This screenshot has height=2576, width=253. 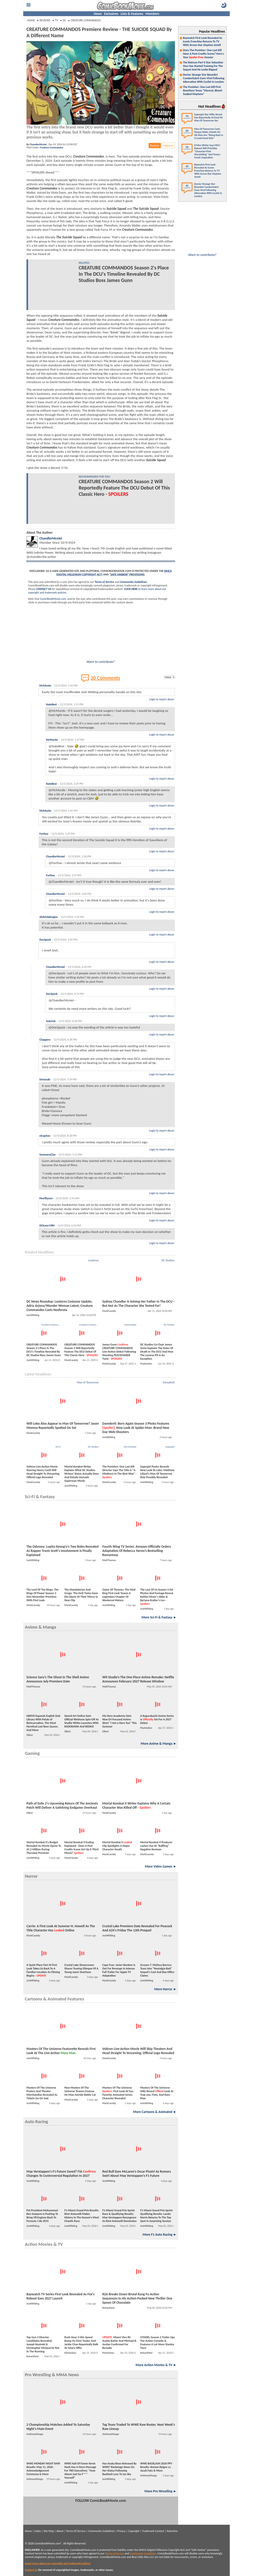 What do you see at coordinates (133, 582) in the screenshot?
I see `Community Guidelines` at bounding box center [133, 582].